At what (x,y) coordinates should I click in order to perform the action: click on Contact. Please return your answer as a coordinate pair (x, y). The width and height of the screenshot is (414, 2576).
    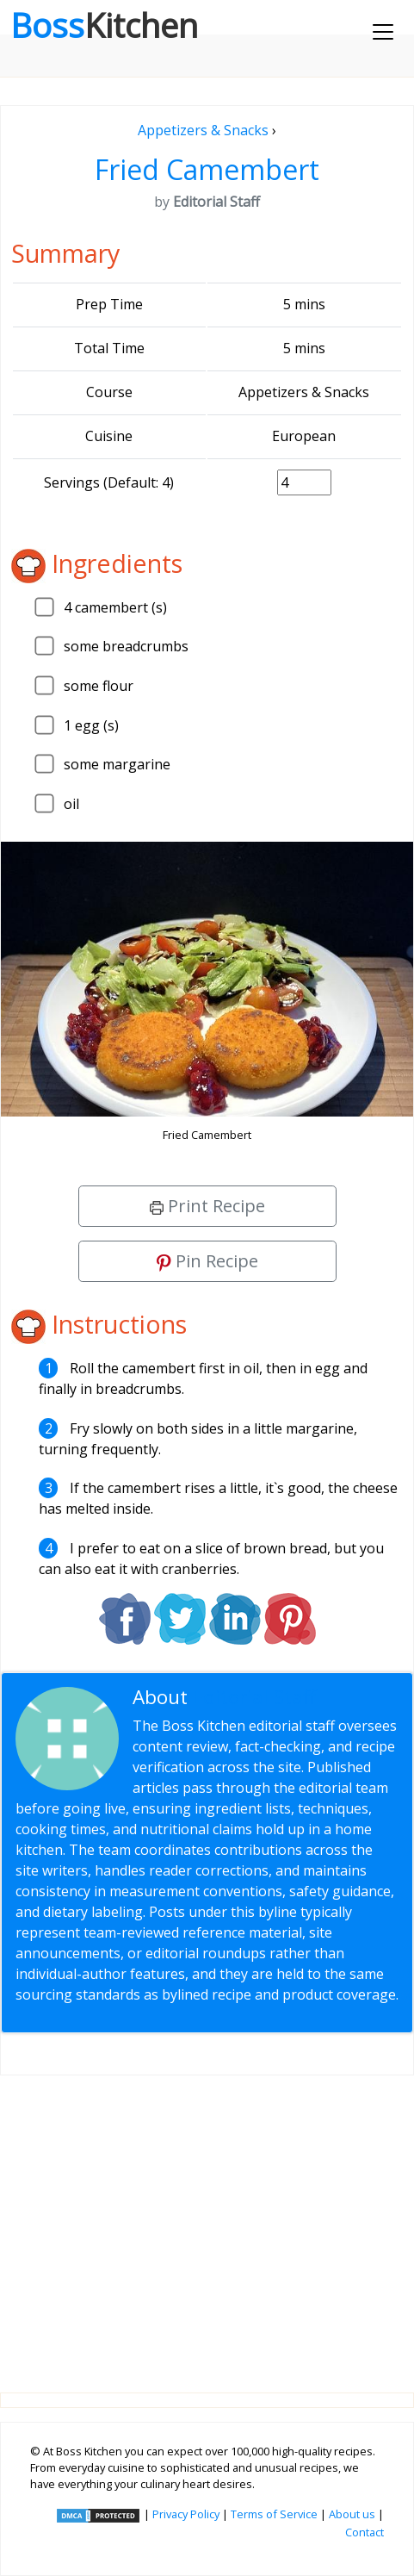
    Looking at the image, I should click on (364, 2532).